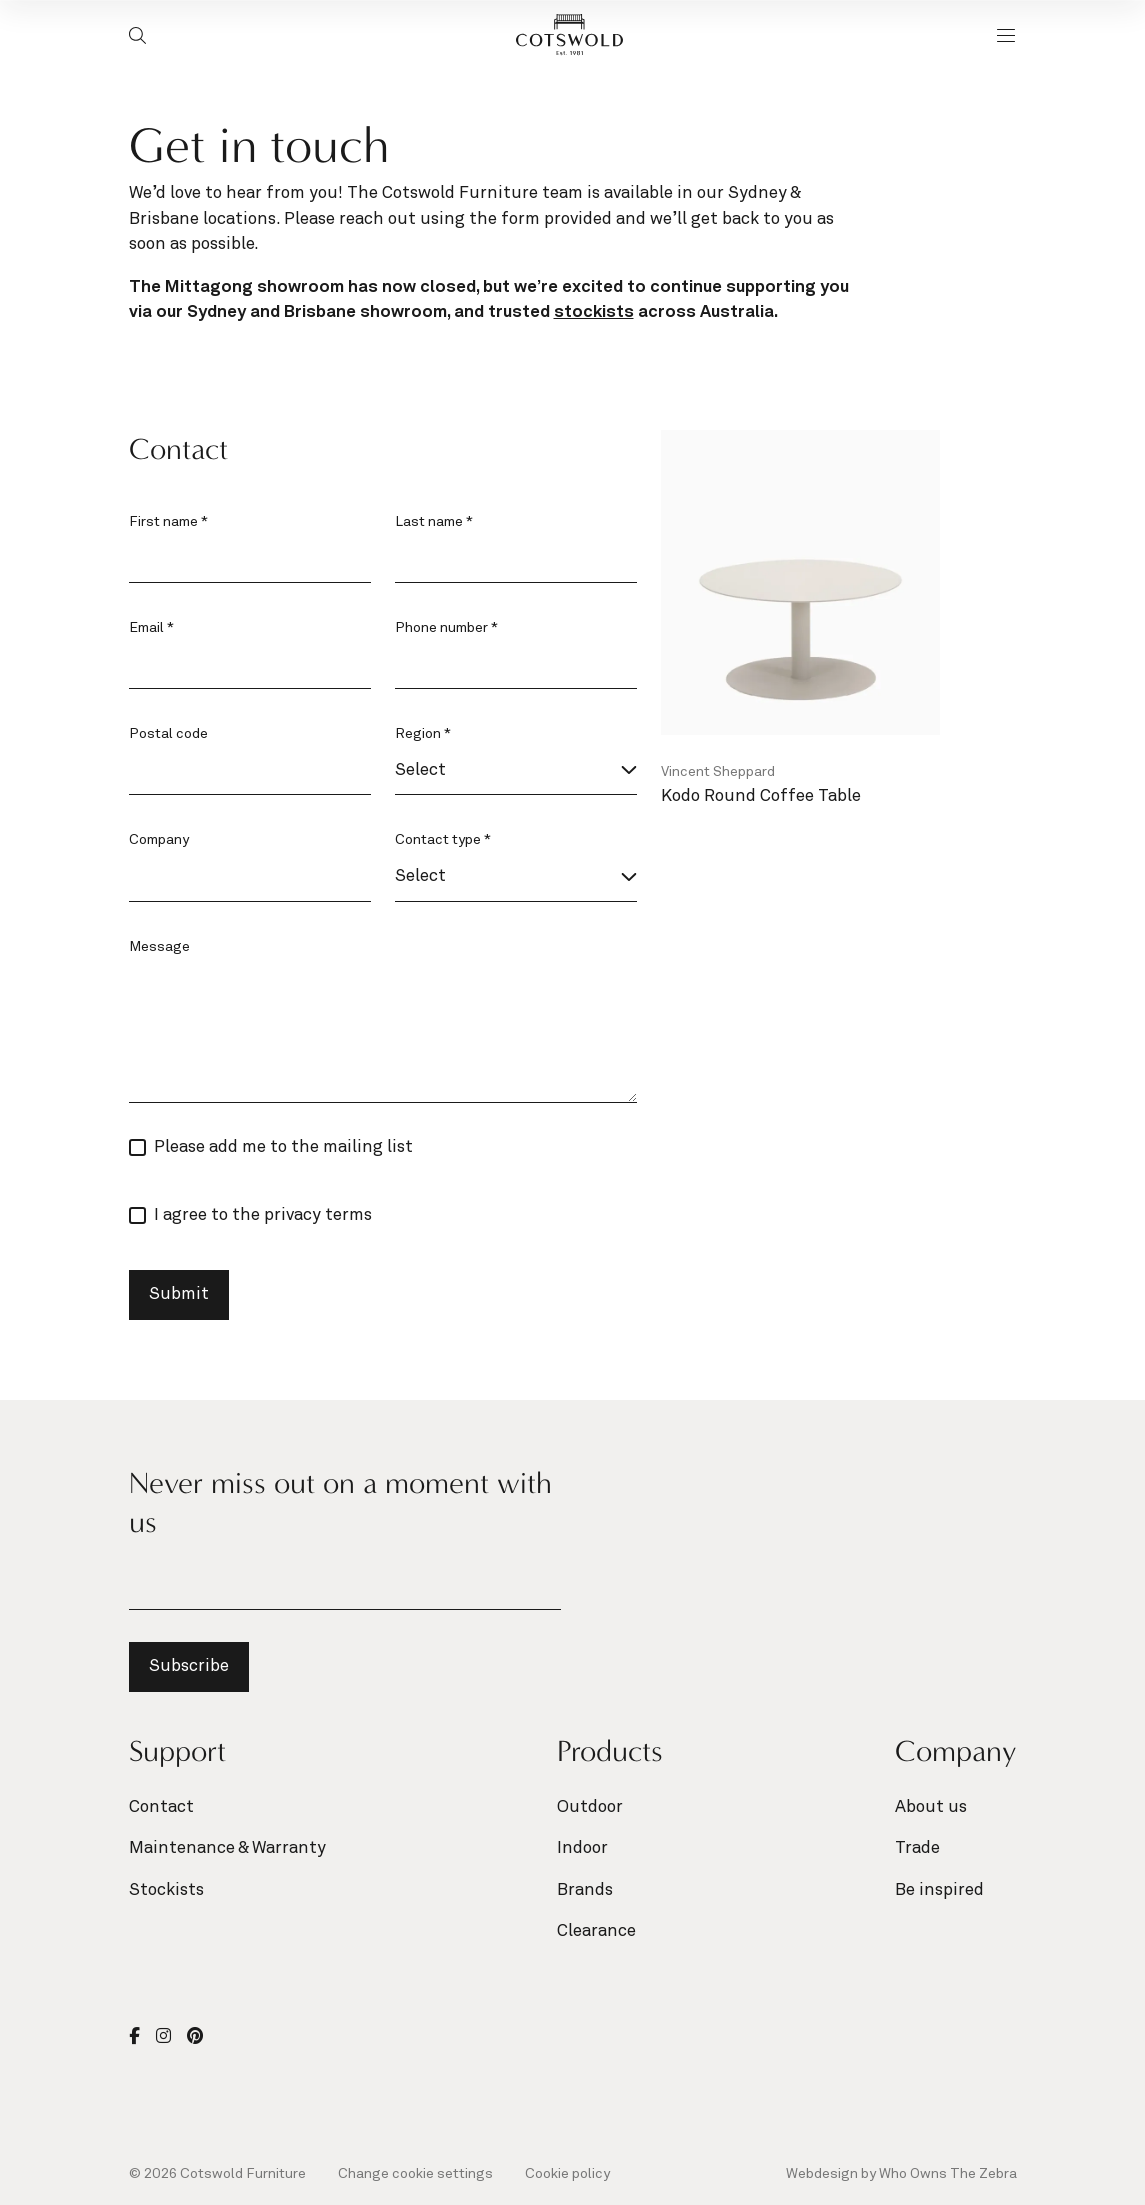  What do you see at coordinates (931, 1807) in the screenshot?
I see `About us` at bounding box center [931, 1807].